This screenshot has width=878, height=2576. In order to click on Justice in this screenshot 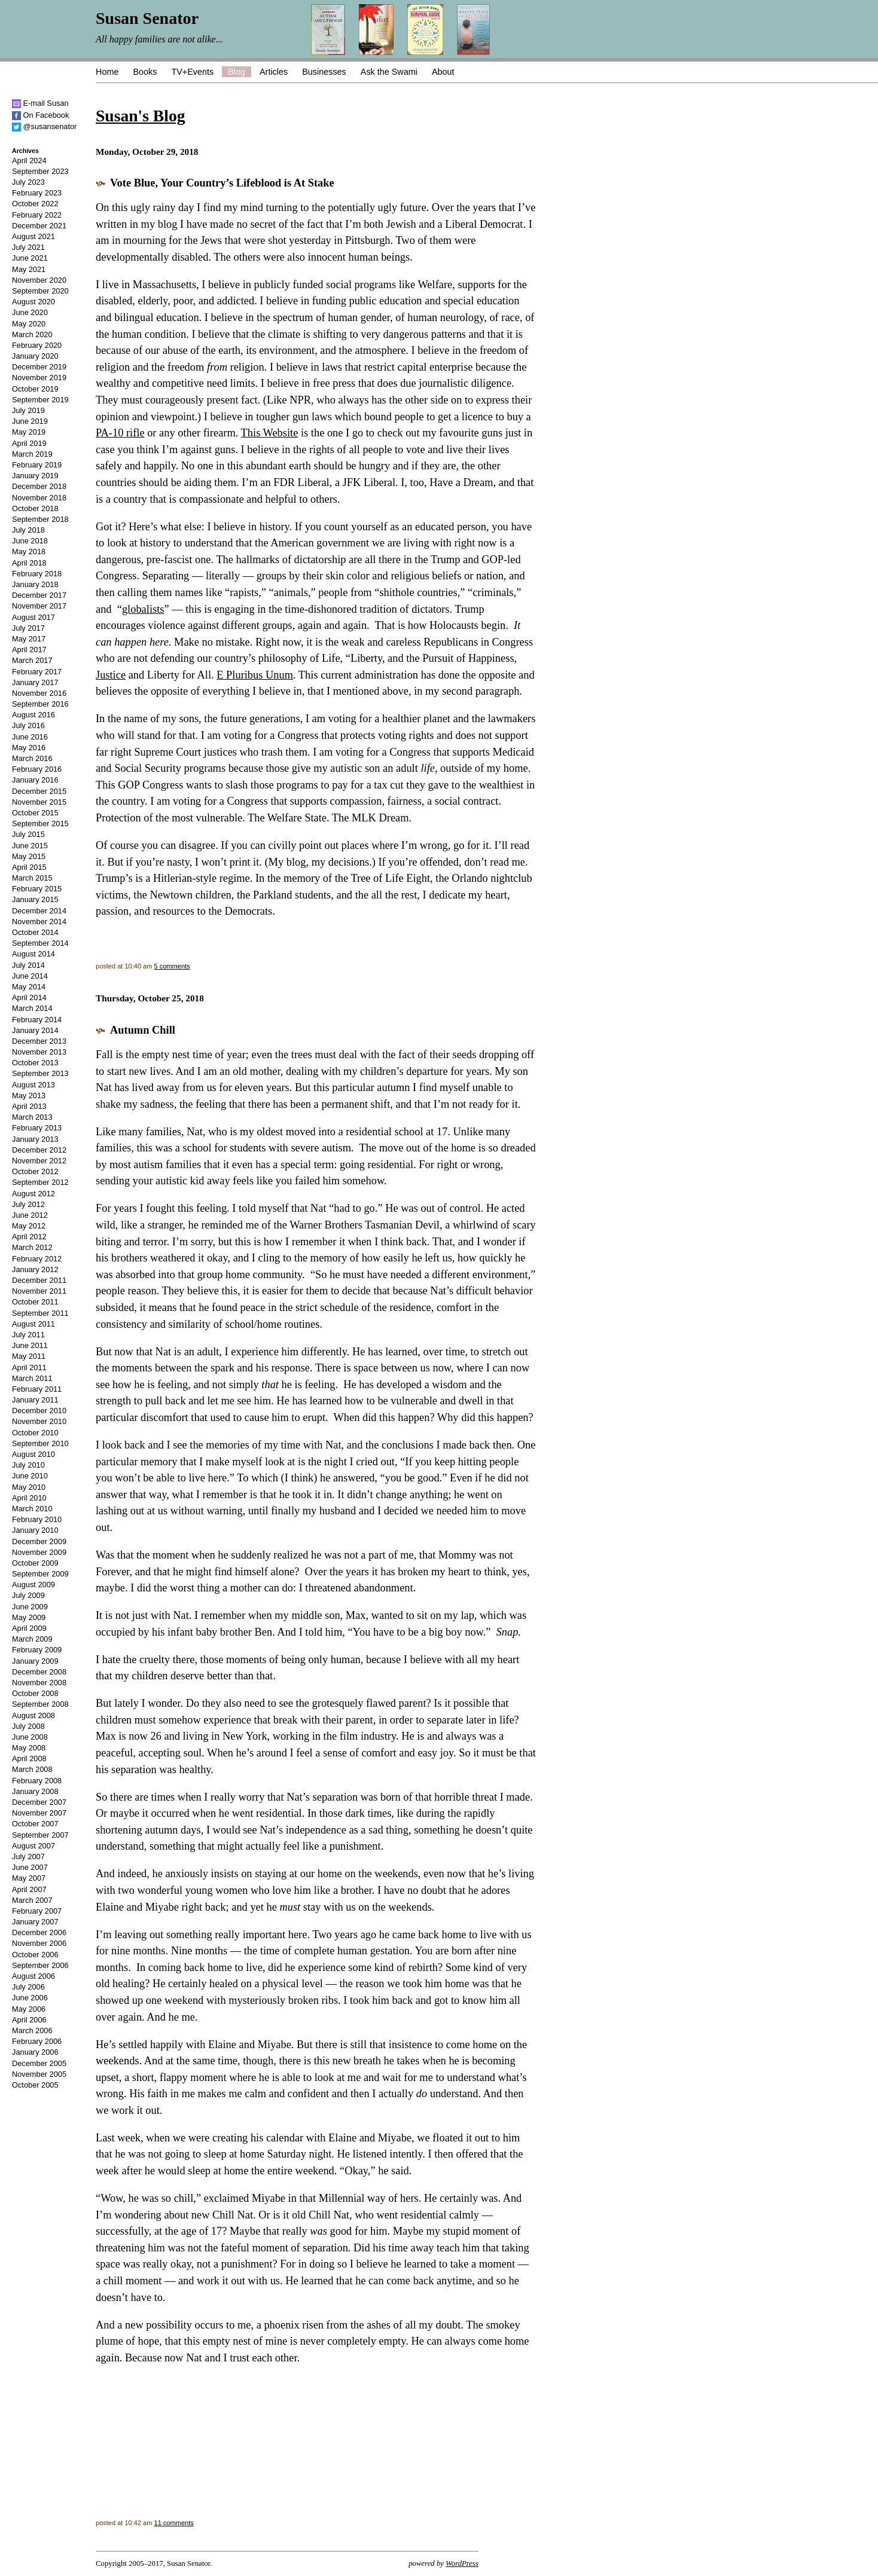, I will do `click(111, 675)`.